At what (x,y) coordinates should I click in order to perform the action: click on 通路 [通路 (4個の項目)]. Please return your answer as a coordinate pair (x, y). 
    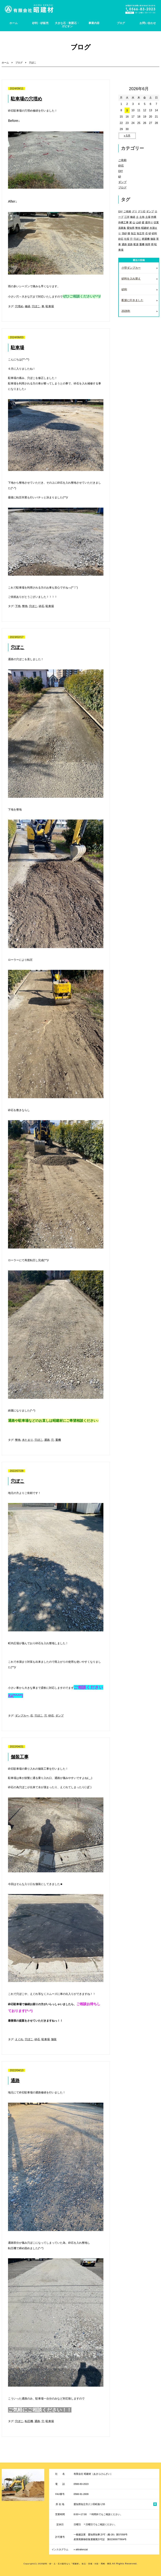
    Looking at the image, I should click on (124, 244).